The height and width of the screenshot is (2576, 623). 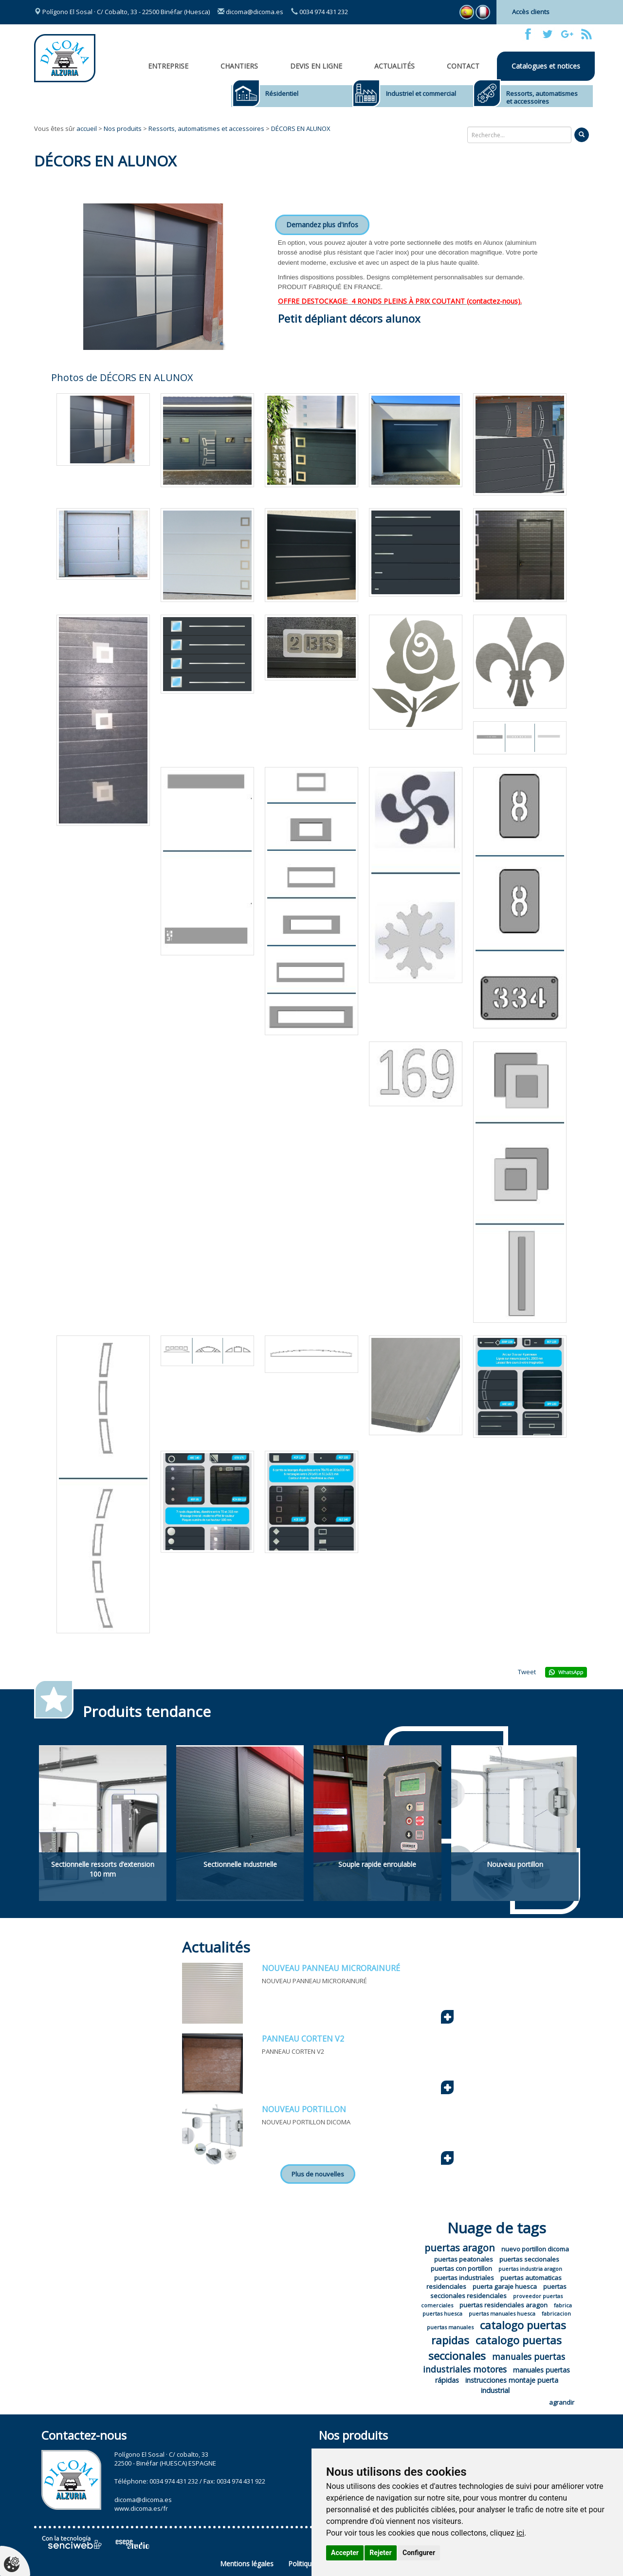 What do you see at coordinates (498, 2291) in the screenshot?
I see `puertas seccionales residenciales` at bounding box center [498, 2291].